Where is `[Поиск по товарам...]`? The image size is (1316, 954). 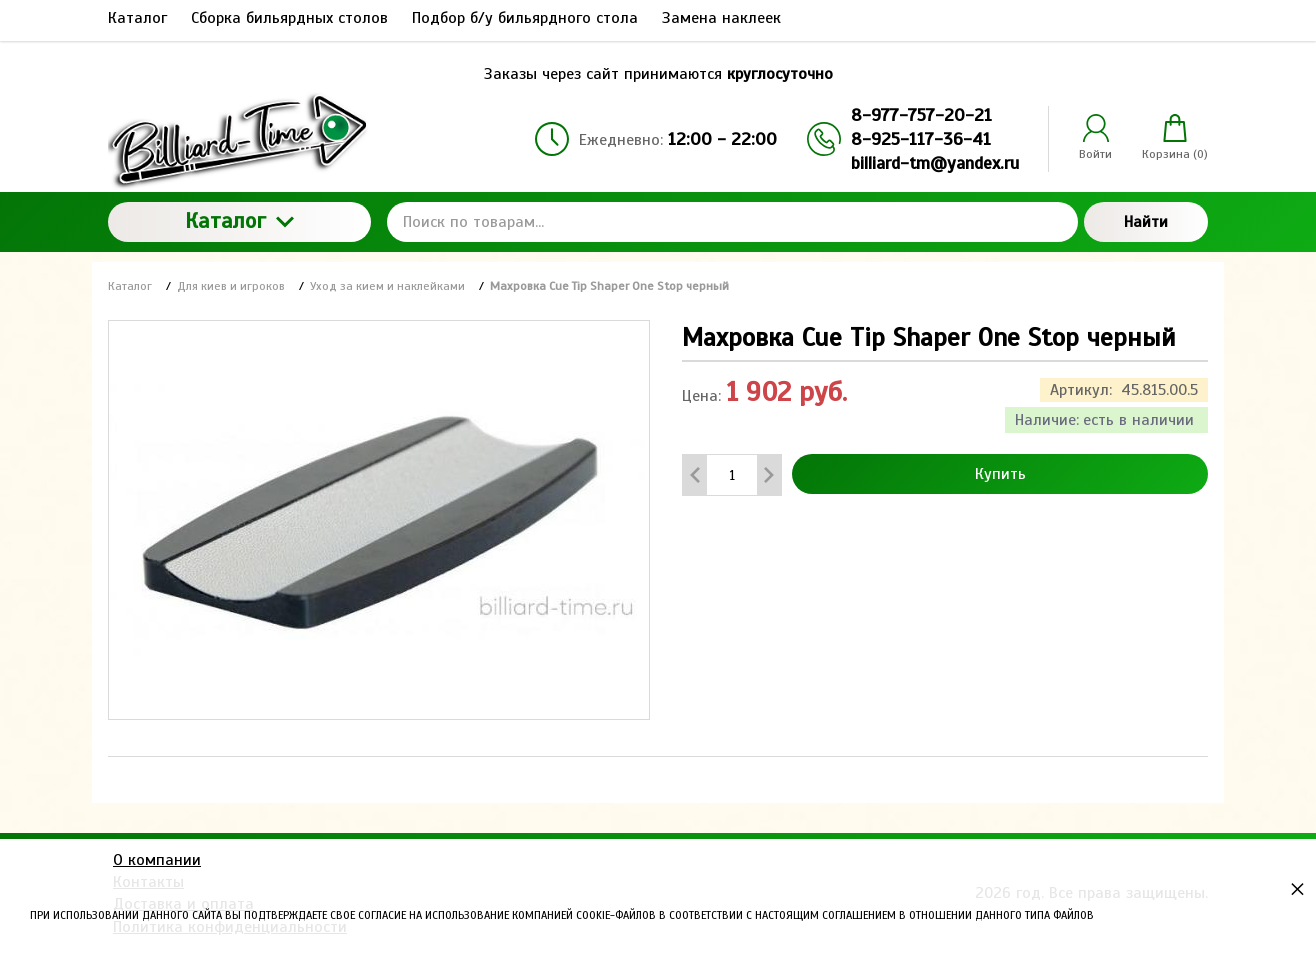 [Поиск по товарам...] is located at coordinates (732, 222).